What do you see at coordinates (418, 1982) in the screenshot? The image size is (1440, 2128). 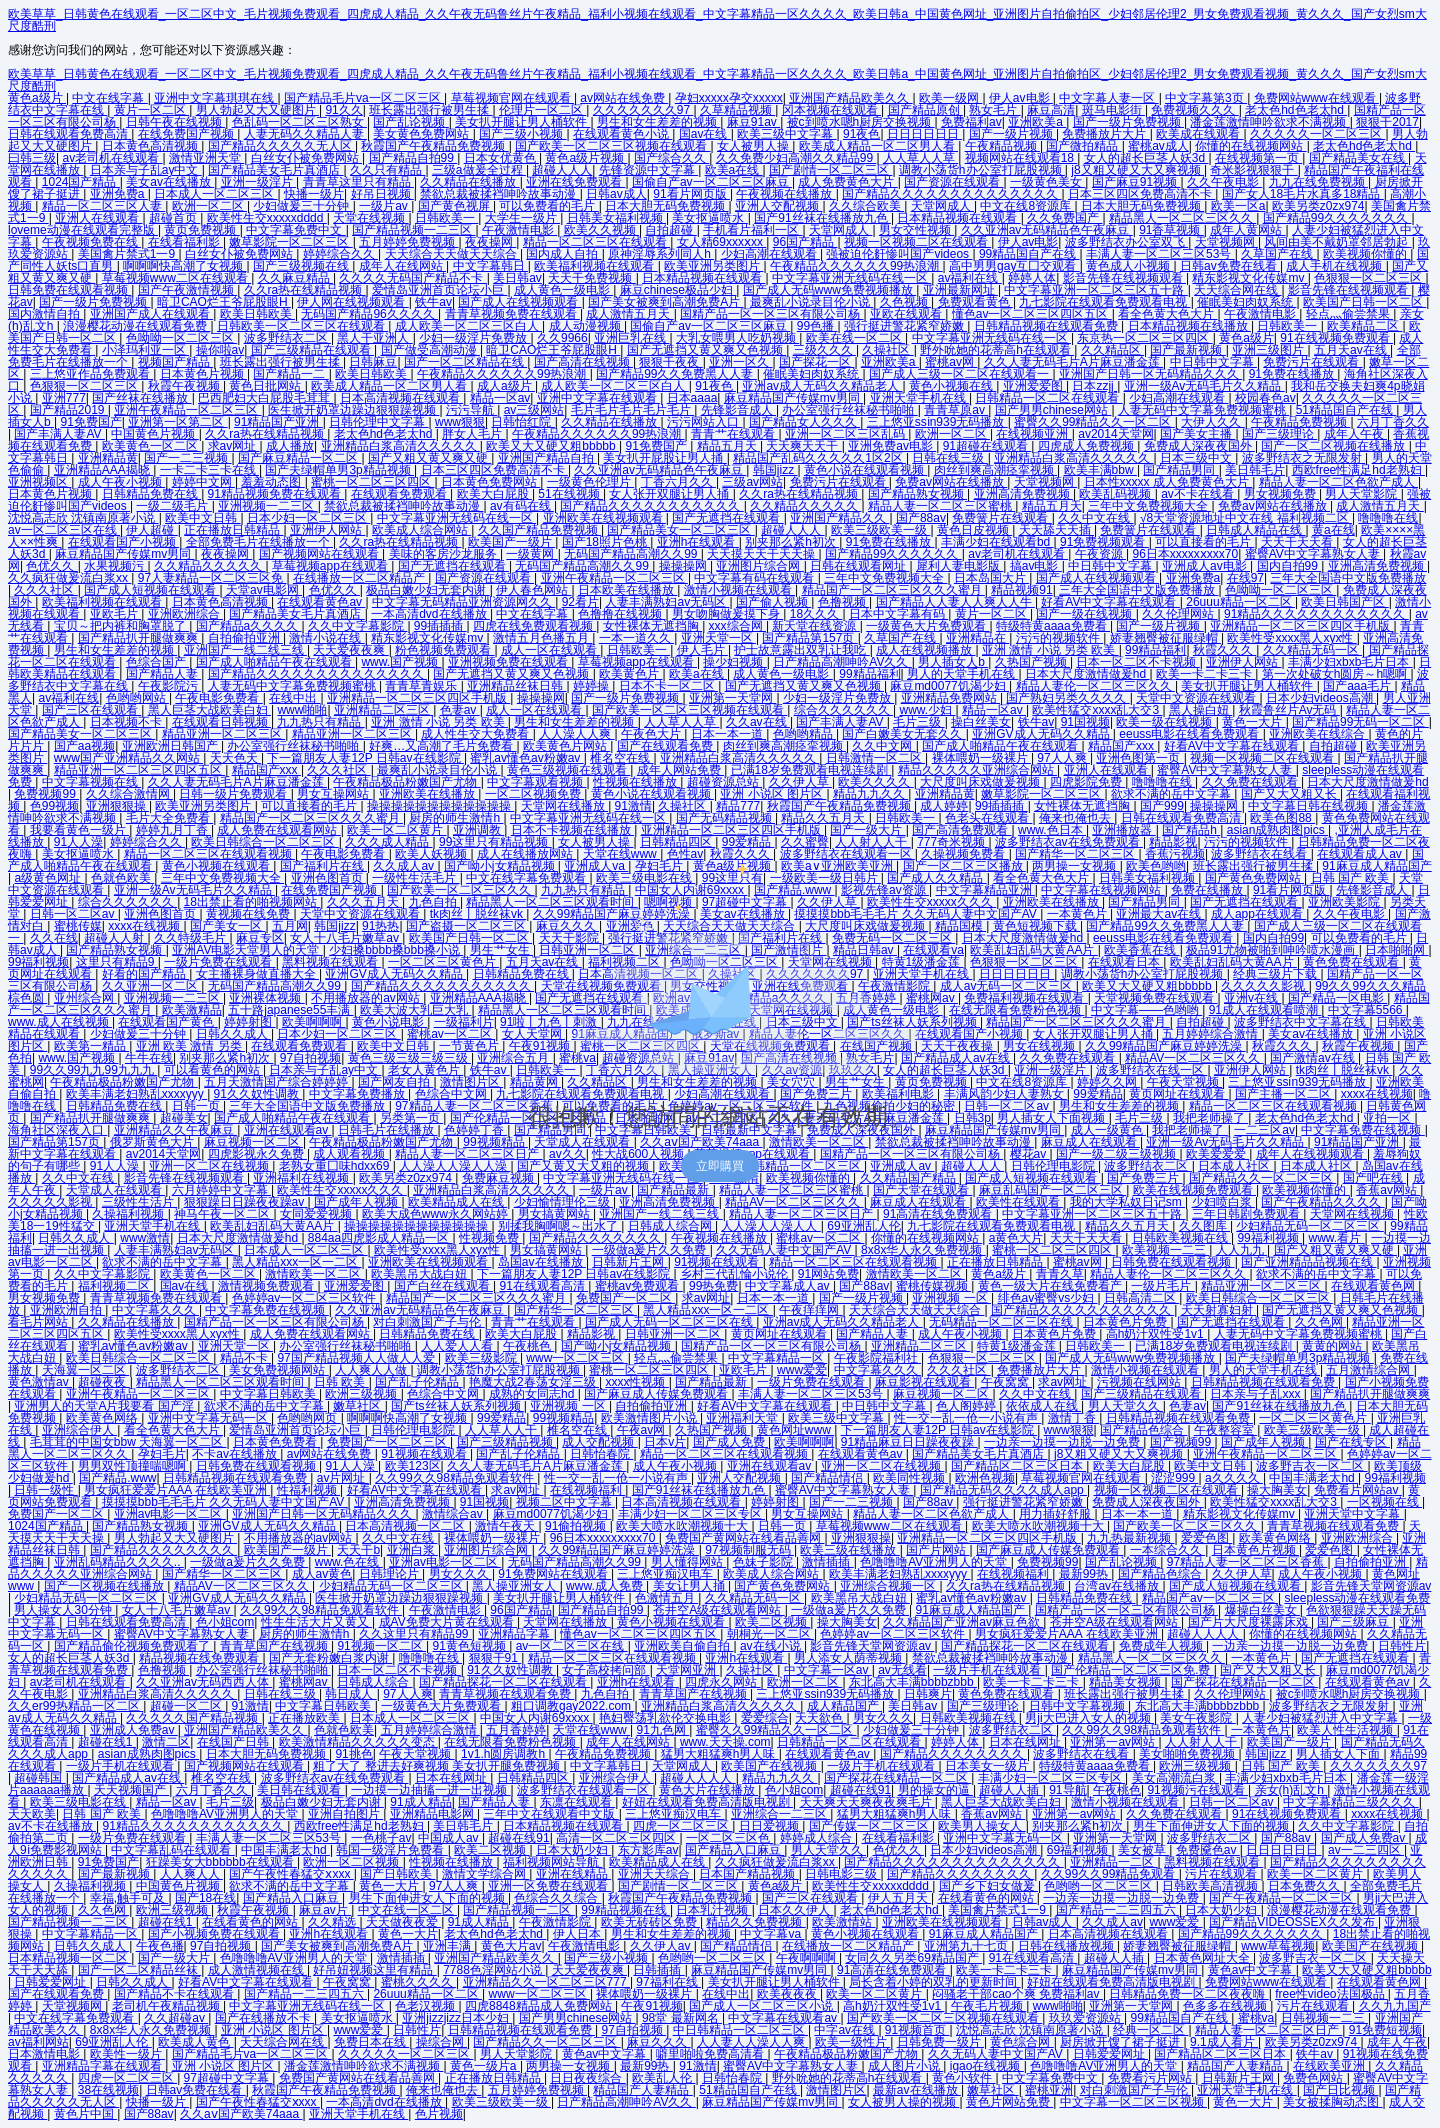 I see `蜜桃久久久久` at bounding box center [418, 1982].